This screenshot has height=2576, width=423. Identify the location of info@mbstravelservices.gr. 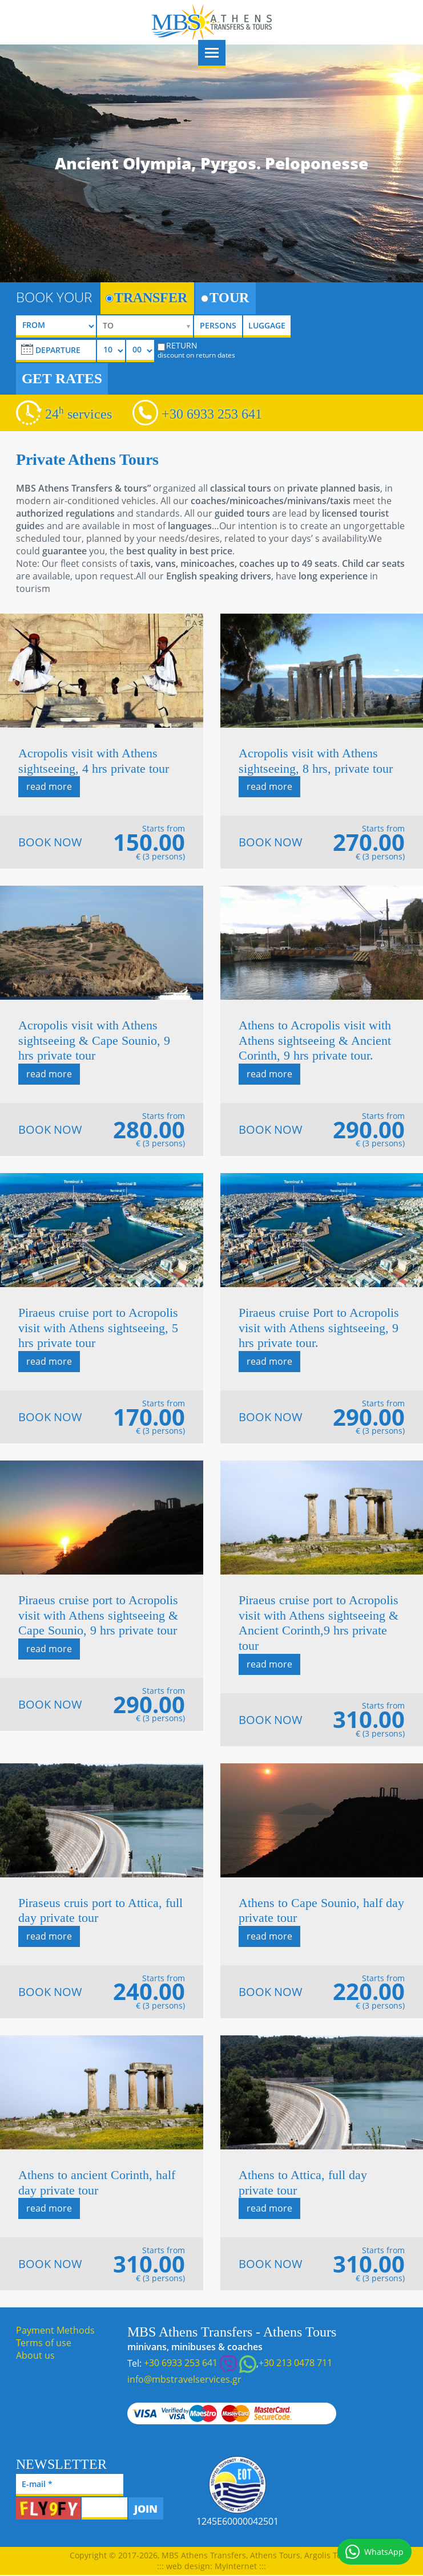
(184, 2379).